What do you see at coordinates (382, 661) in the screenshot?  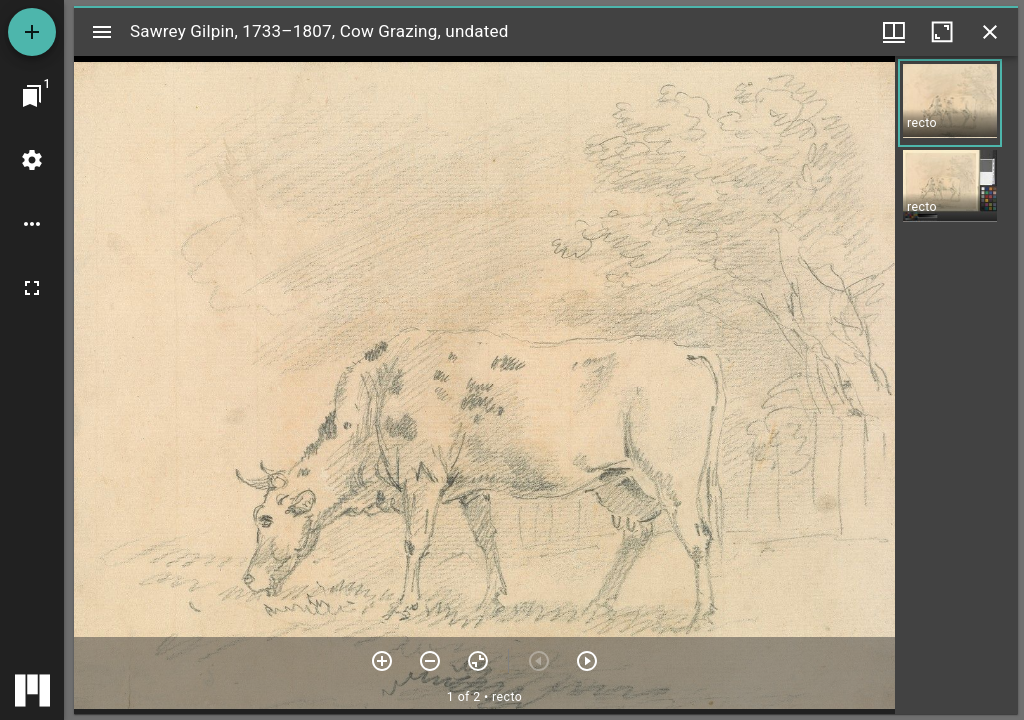 I see `[Zoom in]` at bounding box center [382, 661].